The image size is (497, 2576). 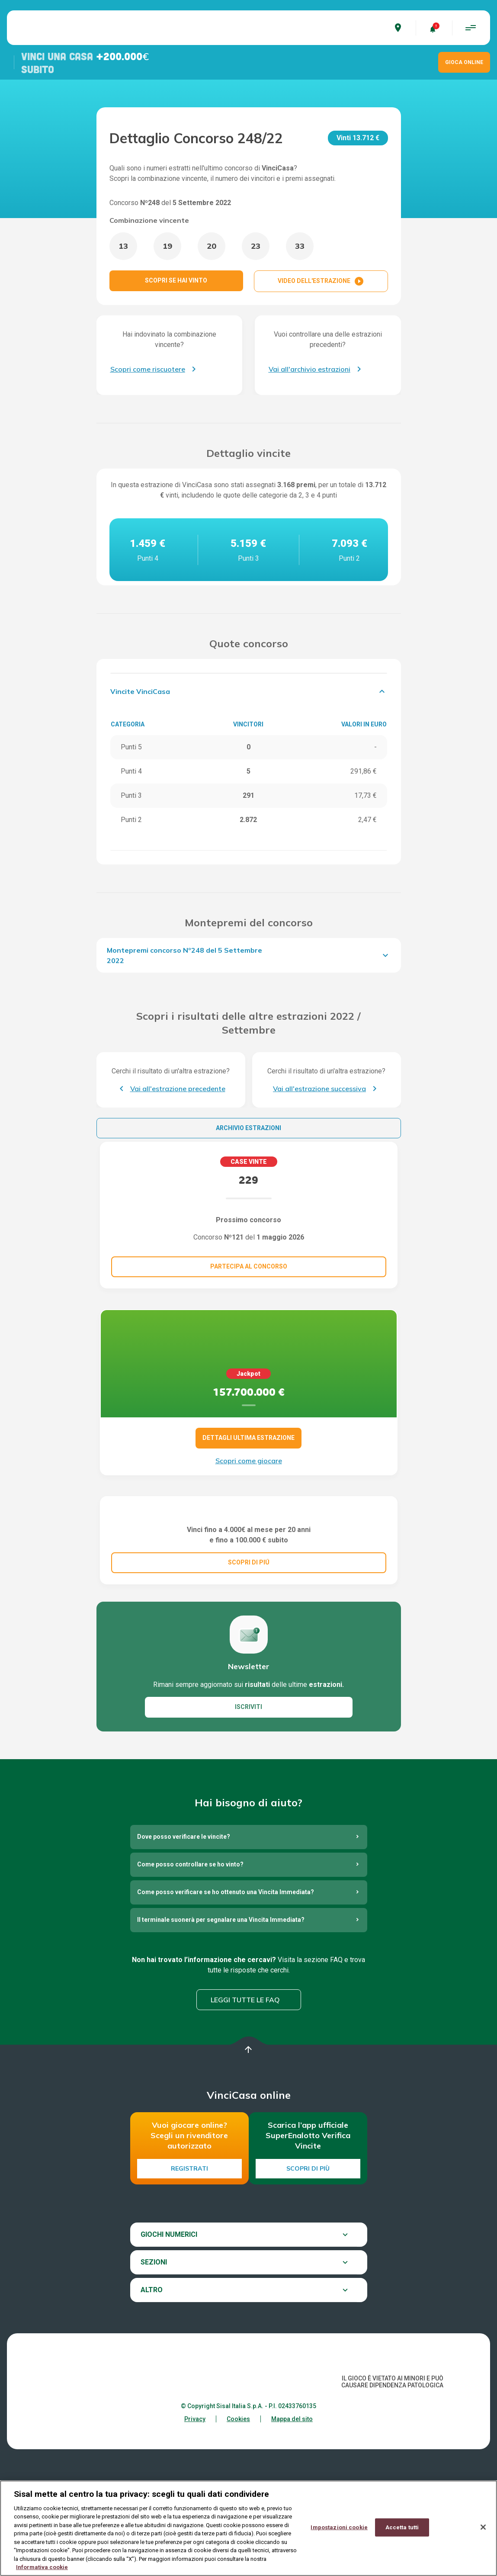 I want to click on Impostazioni cookie, so click(x=339, y=2528).